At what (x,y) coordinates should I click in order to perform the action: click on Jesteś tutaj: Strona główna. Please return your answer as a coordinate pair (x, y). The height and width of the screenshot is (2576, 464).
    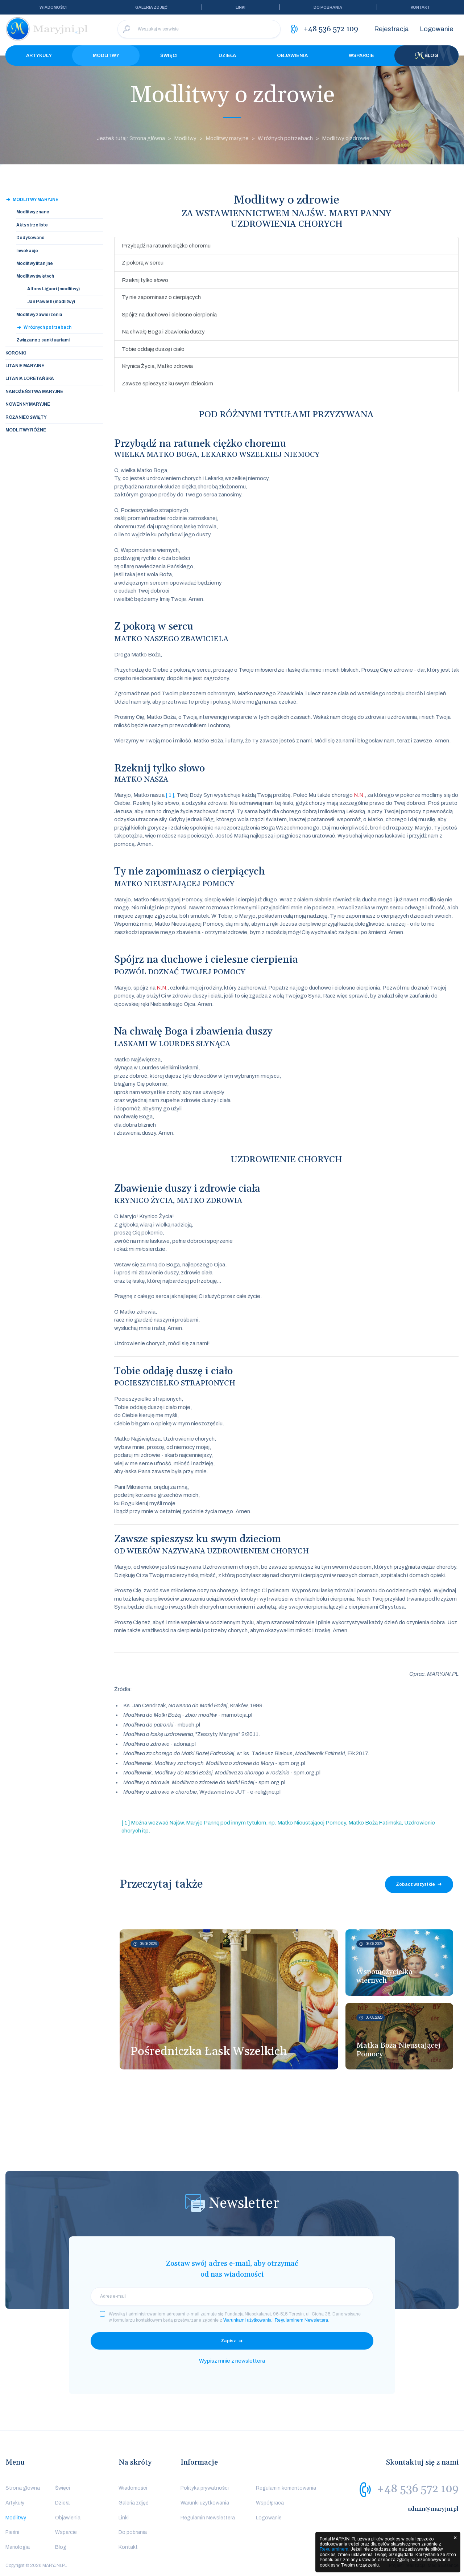
    Looking at the image, I should click on (131, 138).